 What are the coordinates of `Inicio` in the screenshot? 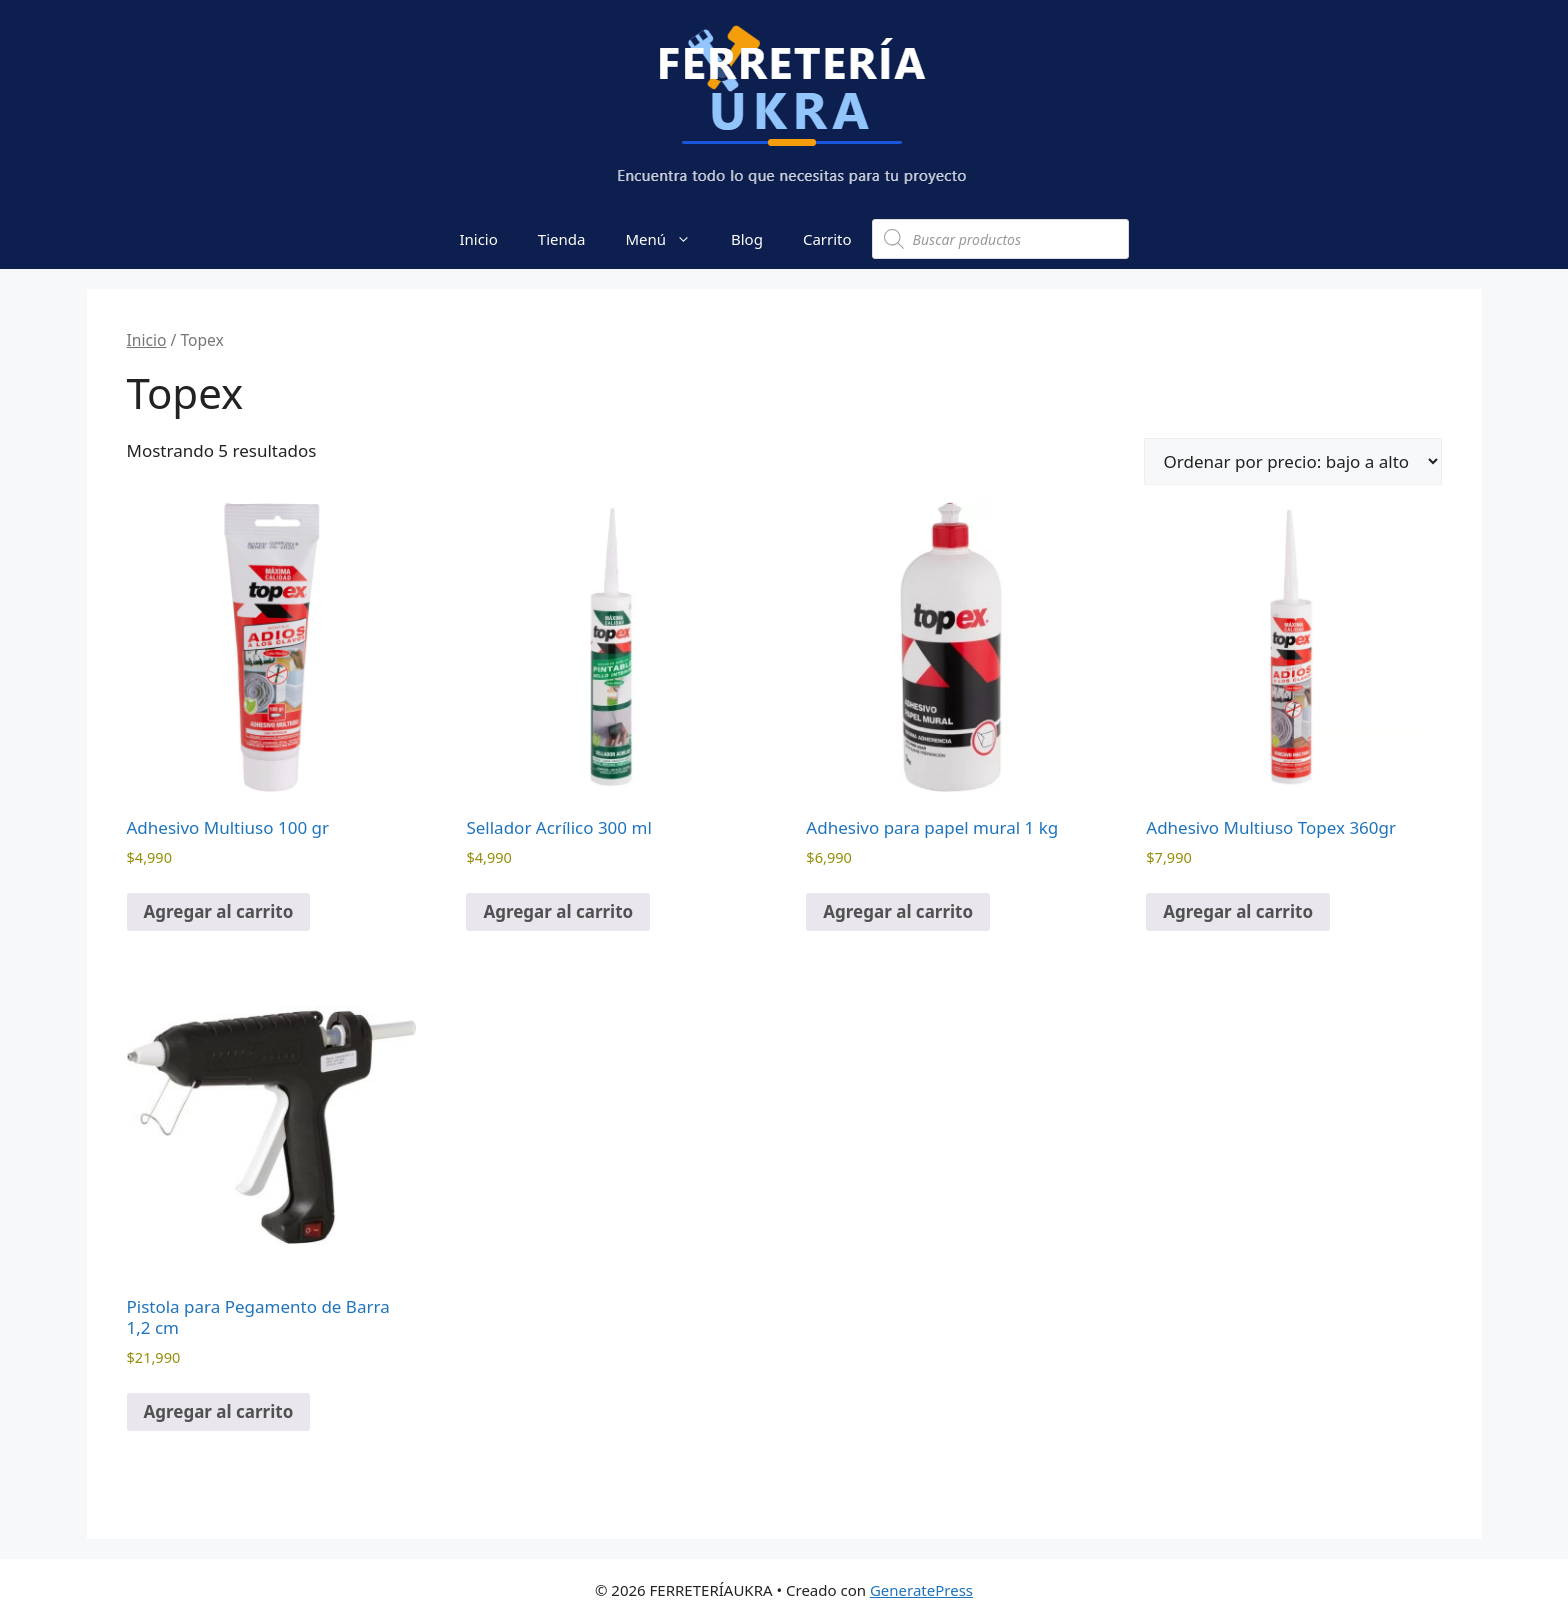 It's located at (478, 239).